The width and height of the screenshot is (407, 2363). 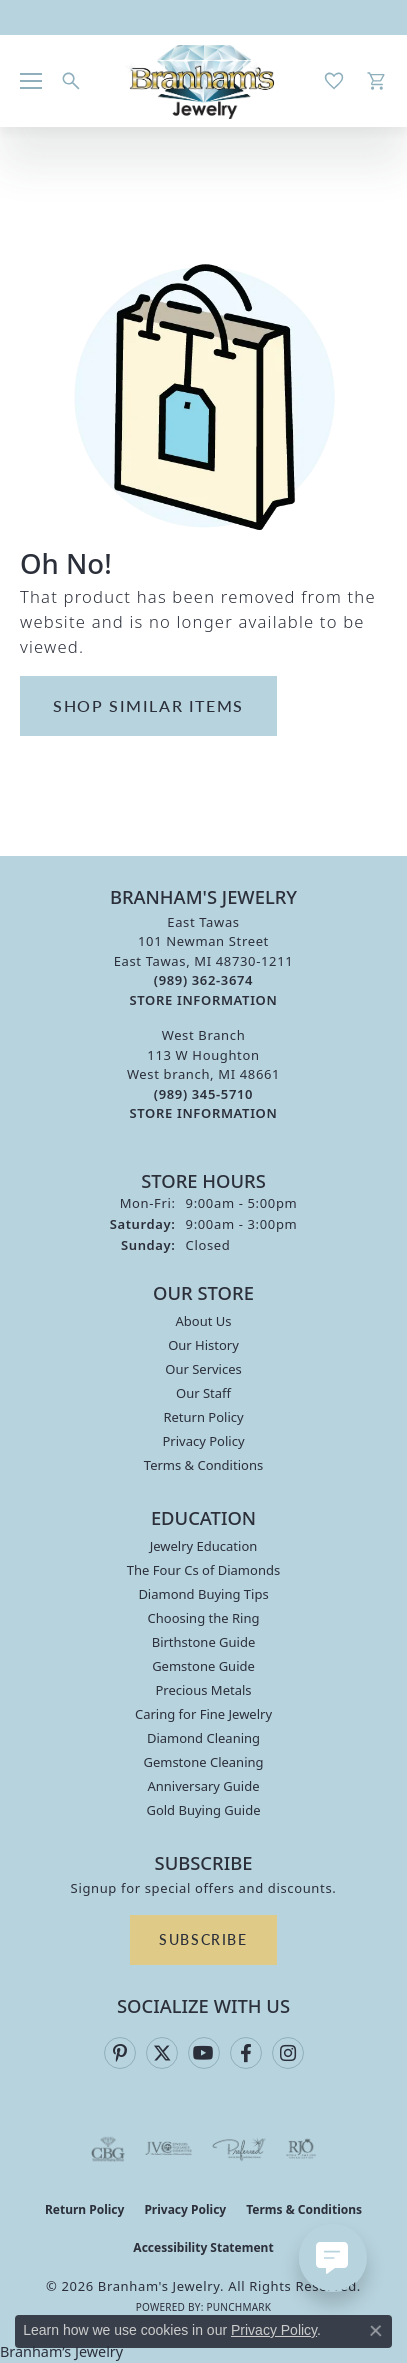 I want to click on [Toggle navigation], so click(x=31, y=81).